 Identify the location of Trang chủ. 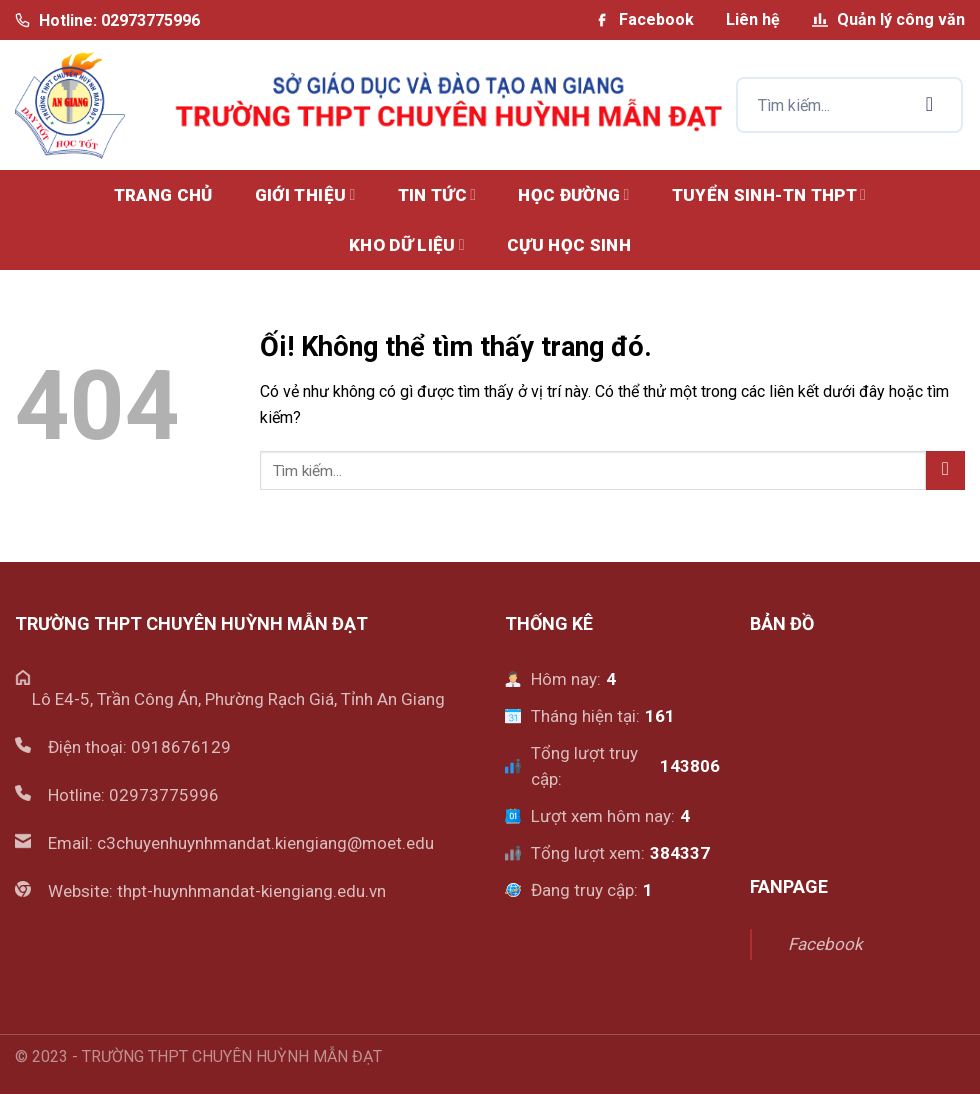
(163, 195).